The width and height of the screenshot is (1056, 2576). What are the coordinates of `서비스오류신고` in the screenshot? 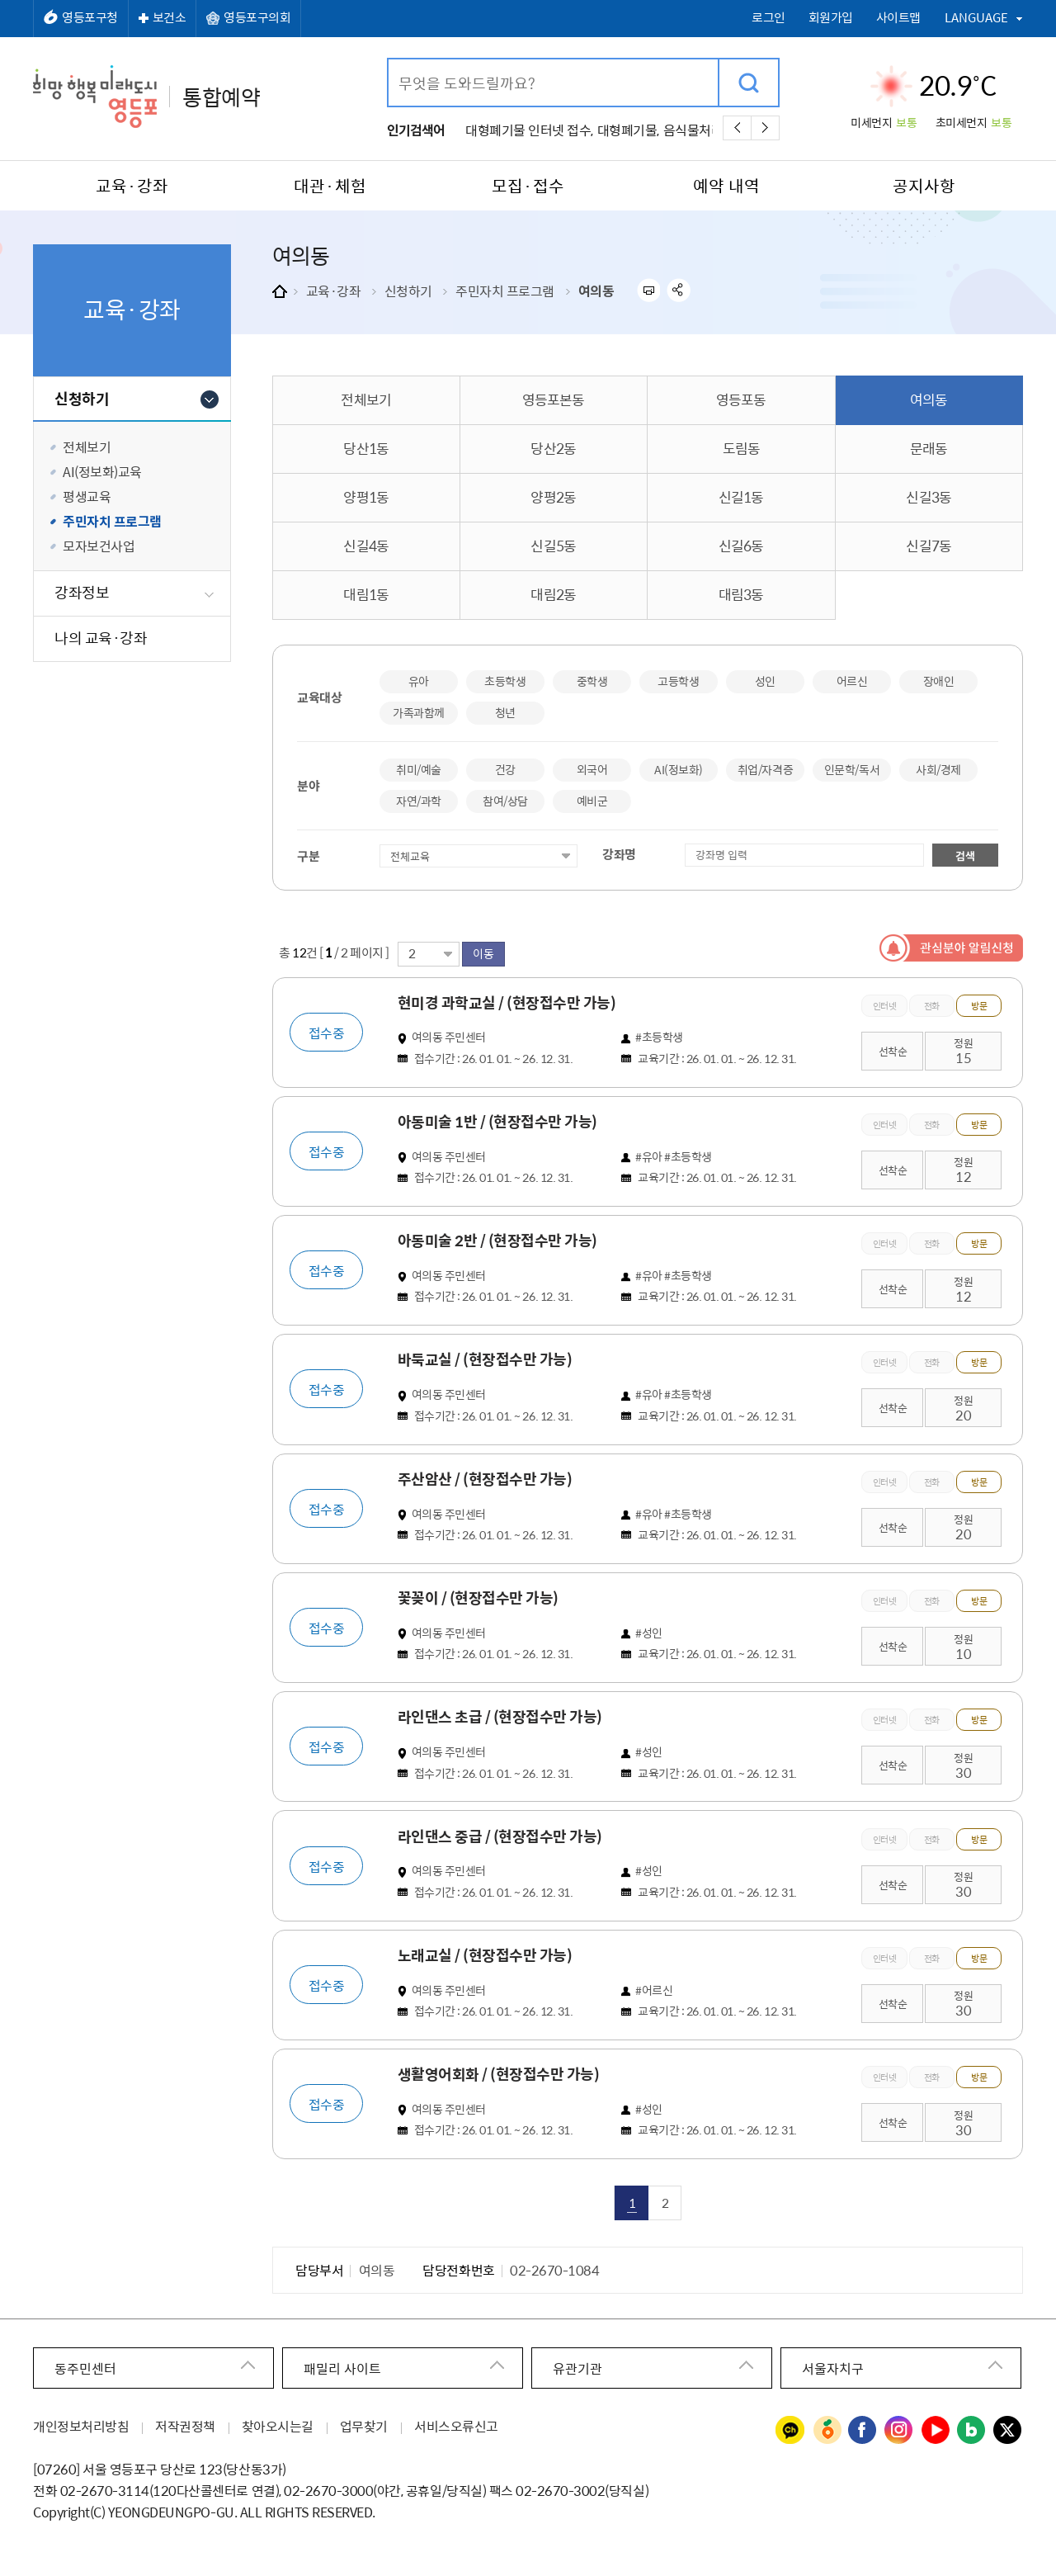 It's located at (456, 2424).